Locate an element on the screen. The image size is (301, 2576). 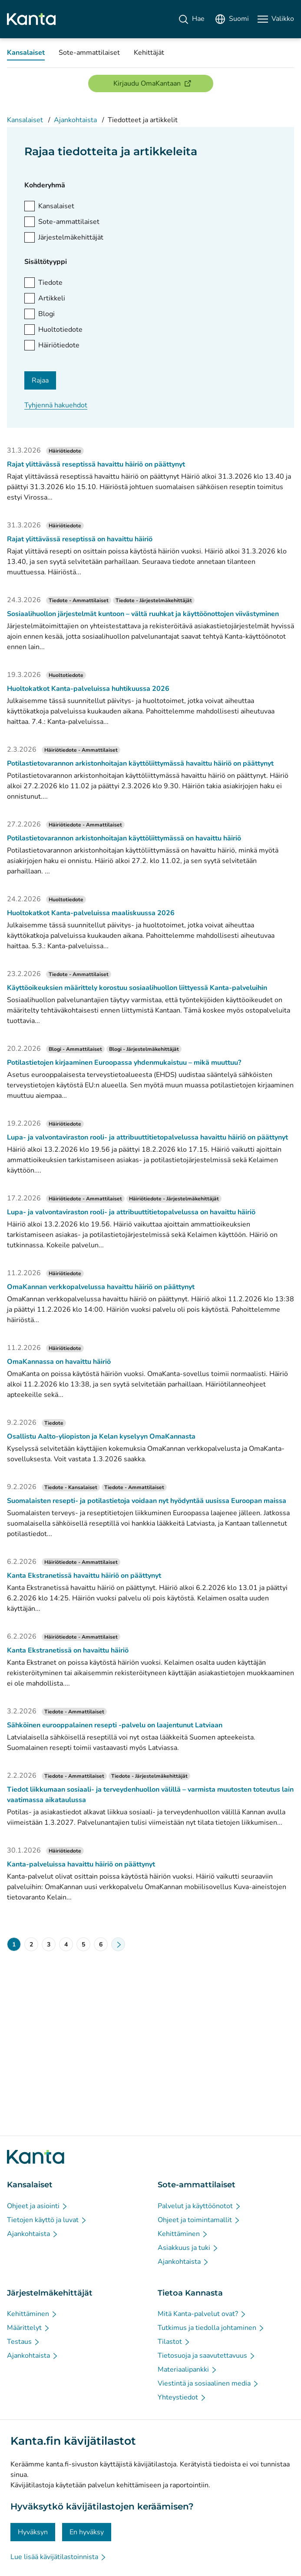
[Ajankohtaista - Järjestelmäkehittäjät] is located at coordinates (33, 2355).